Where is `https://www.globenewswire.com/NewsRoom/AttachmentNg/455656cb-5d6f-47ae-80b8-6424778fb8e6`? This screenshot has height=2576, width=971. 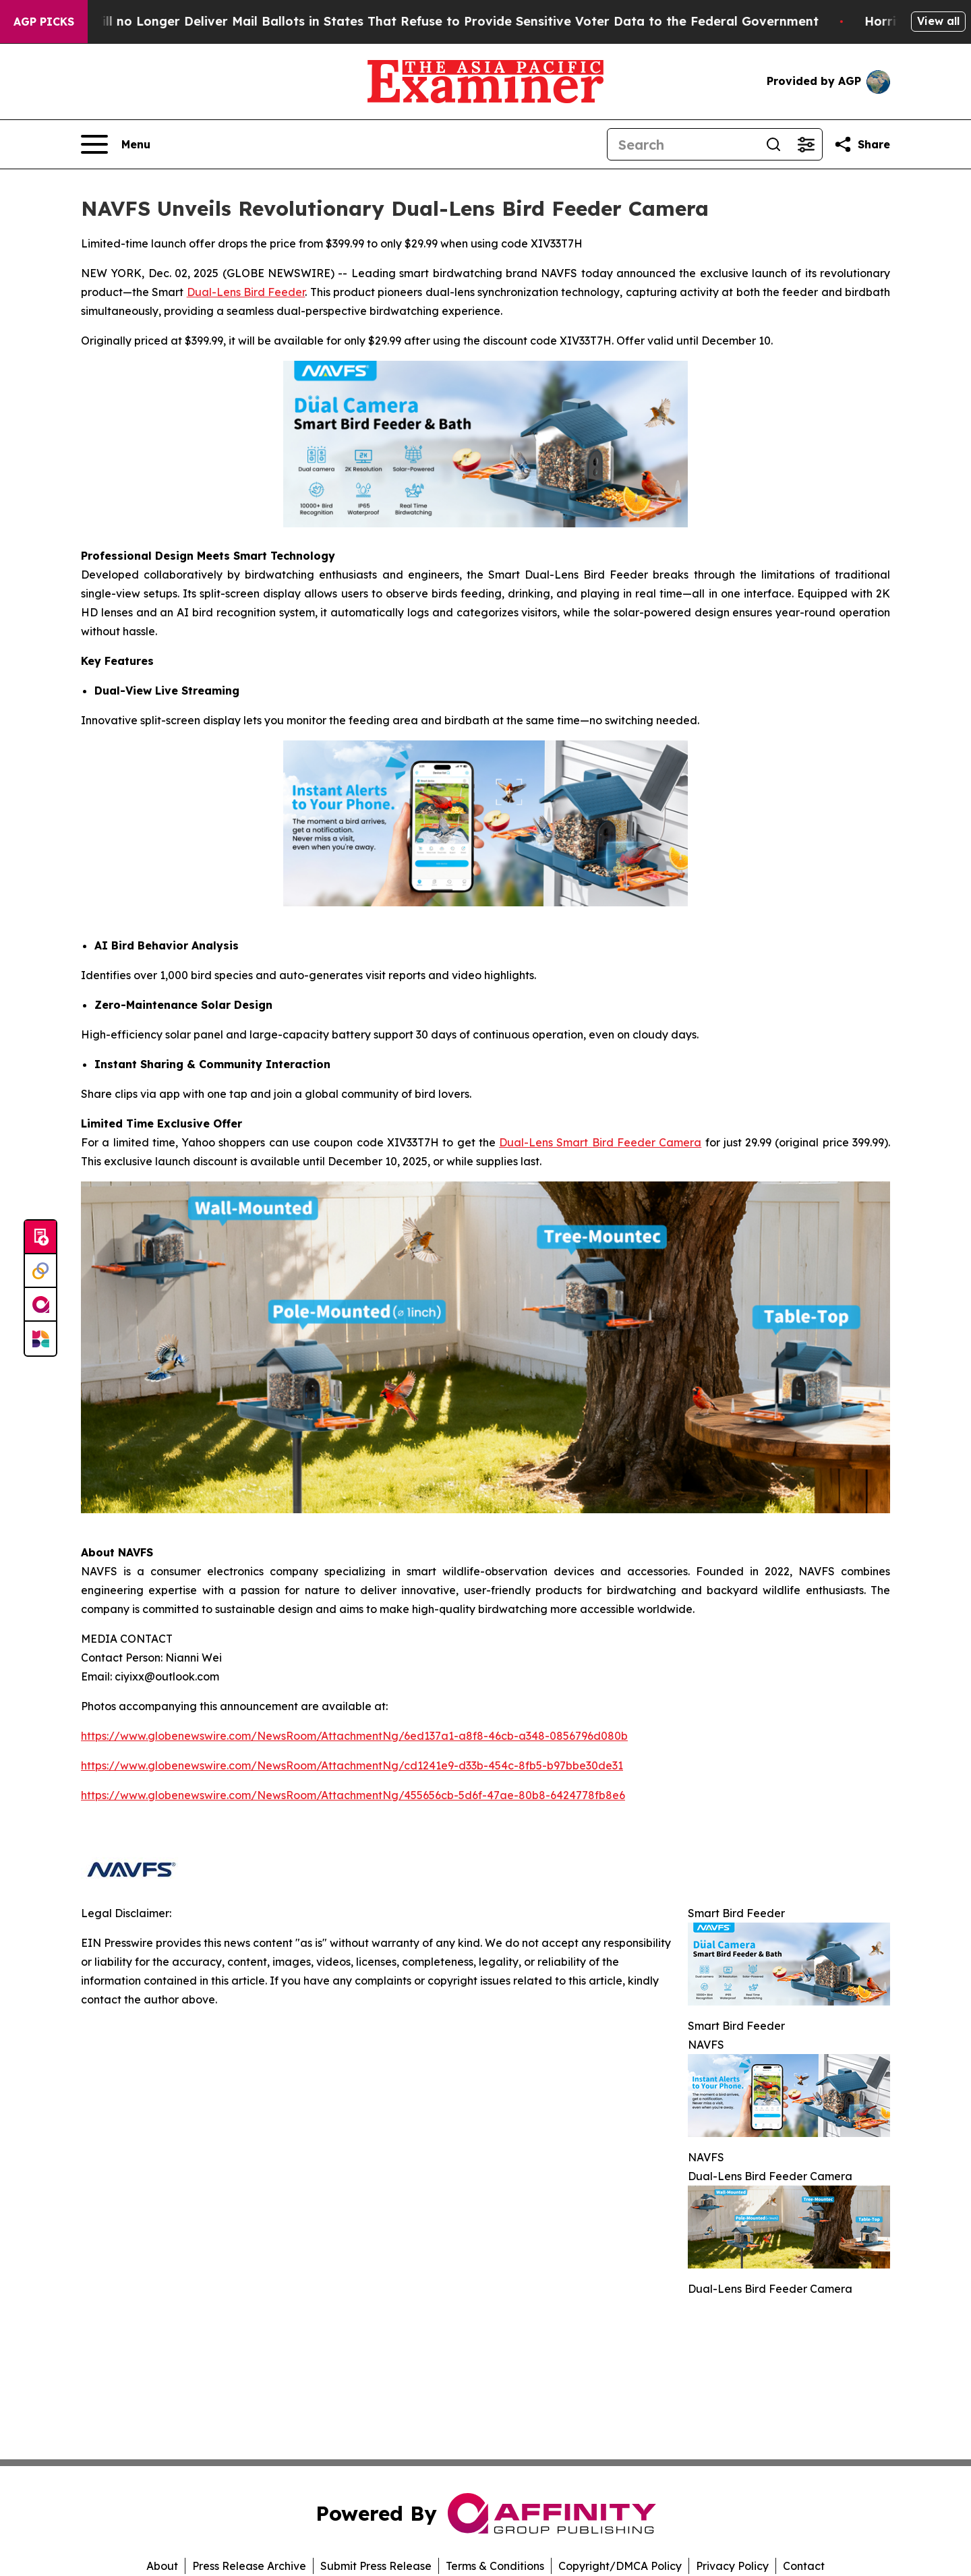 https://www.globenewswire.com/NewsRoom/AttachmentNg/455656cb-5d6f-47ae-80b8-6424778fb8e6 is located at coordinates (353, 1795).